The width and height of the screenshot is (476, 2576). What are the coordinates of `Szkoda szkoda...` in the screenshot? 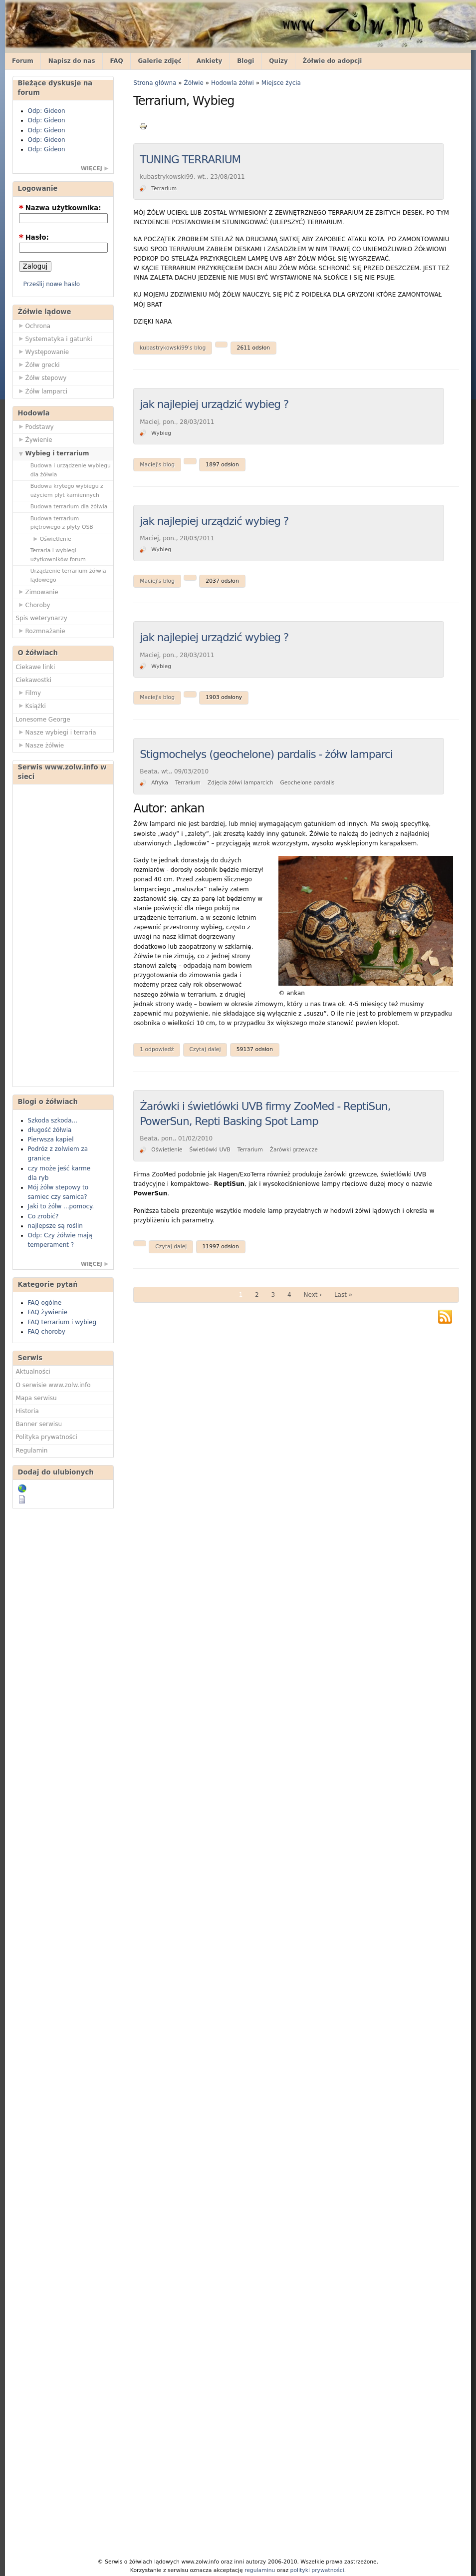 It's located at (52, 1120).